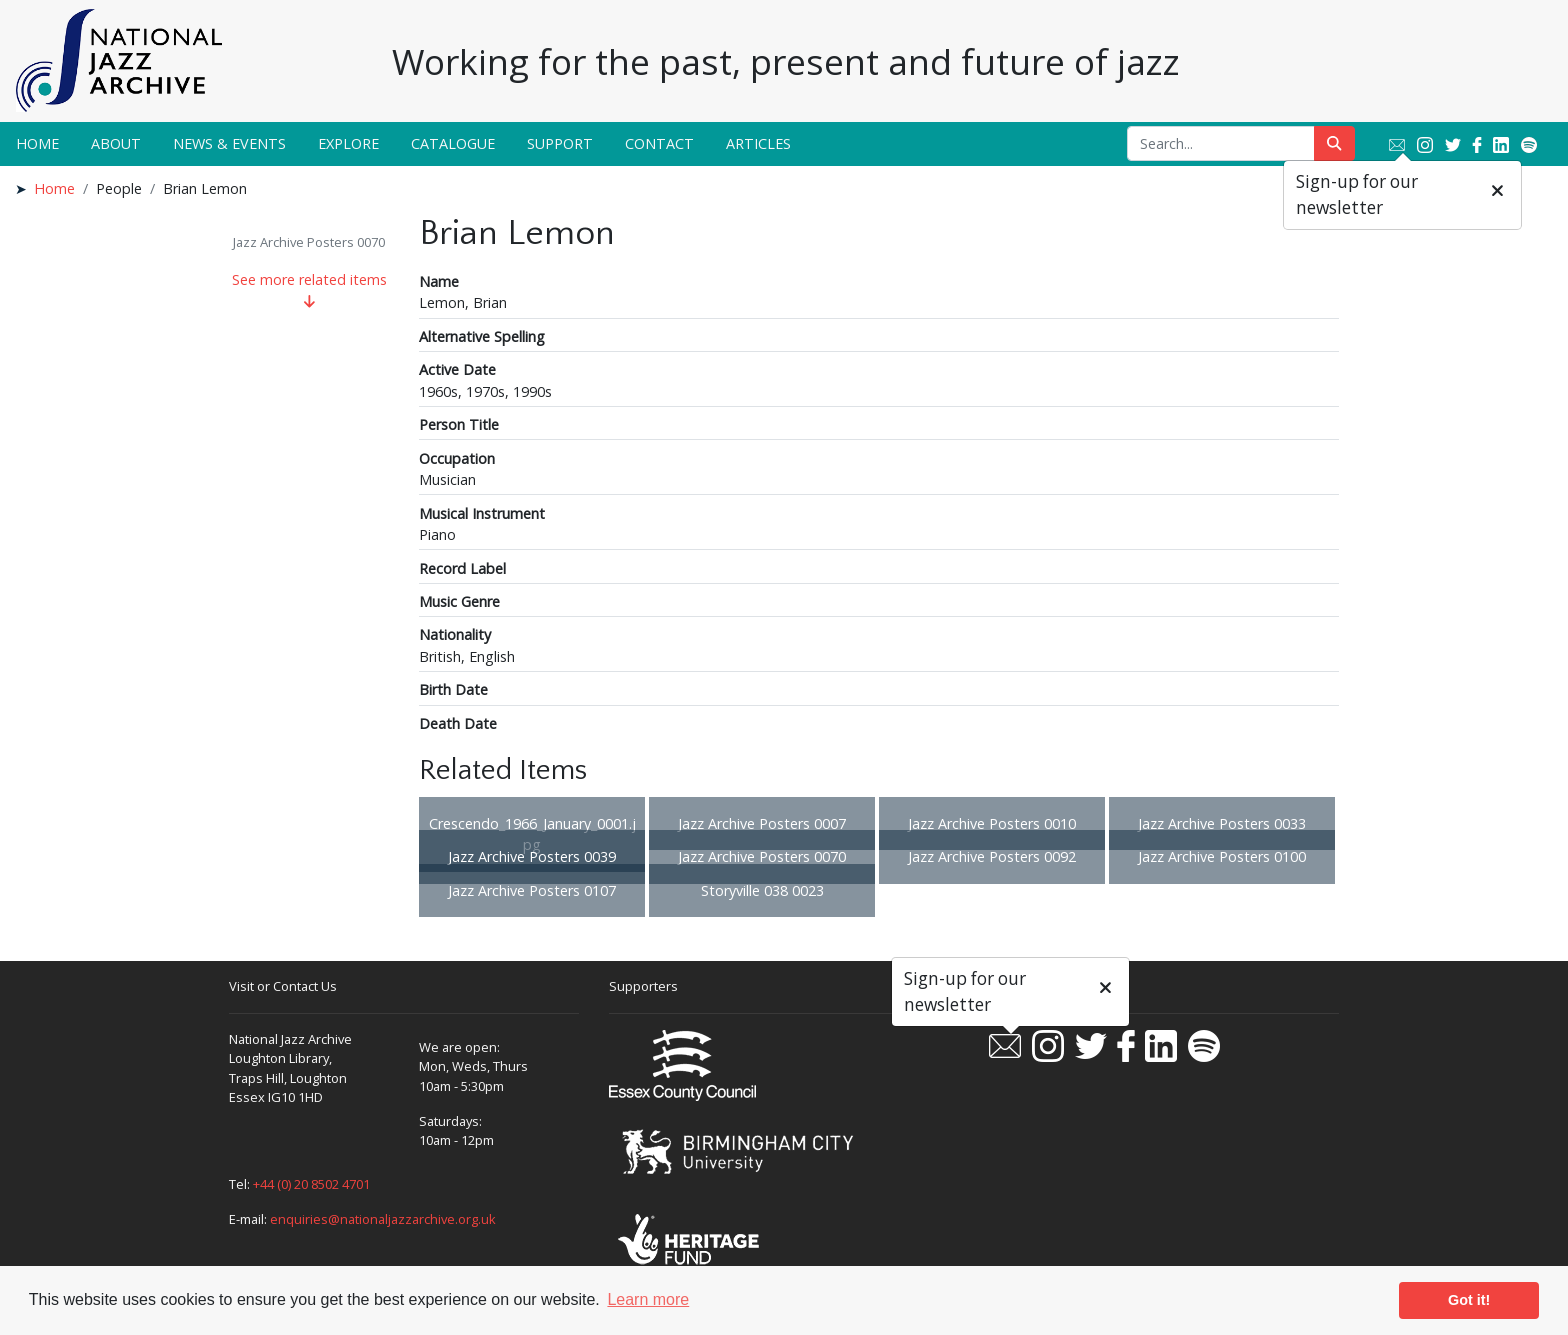 This screenshot has width=1568, height=1335. I want to click on Support, so click(560, 143).